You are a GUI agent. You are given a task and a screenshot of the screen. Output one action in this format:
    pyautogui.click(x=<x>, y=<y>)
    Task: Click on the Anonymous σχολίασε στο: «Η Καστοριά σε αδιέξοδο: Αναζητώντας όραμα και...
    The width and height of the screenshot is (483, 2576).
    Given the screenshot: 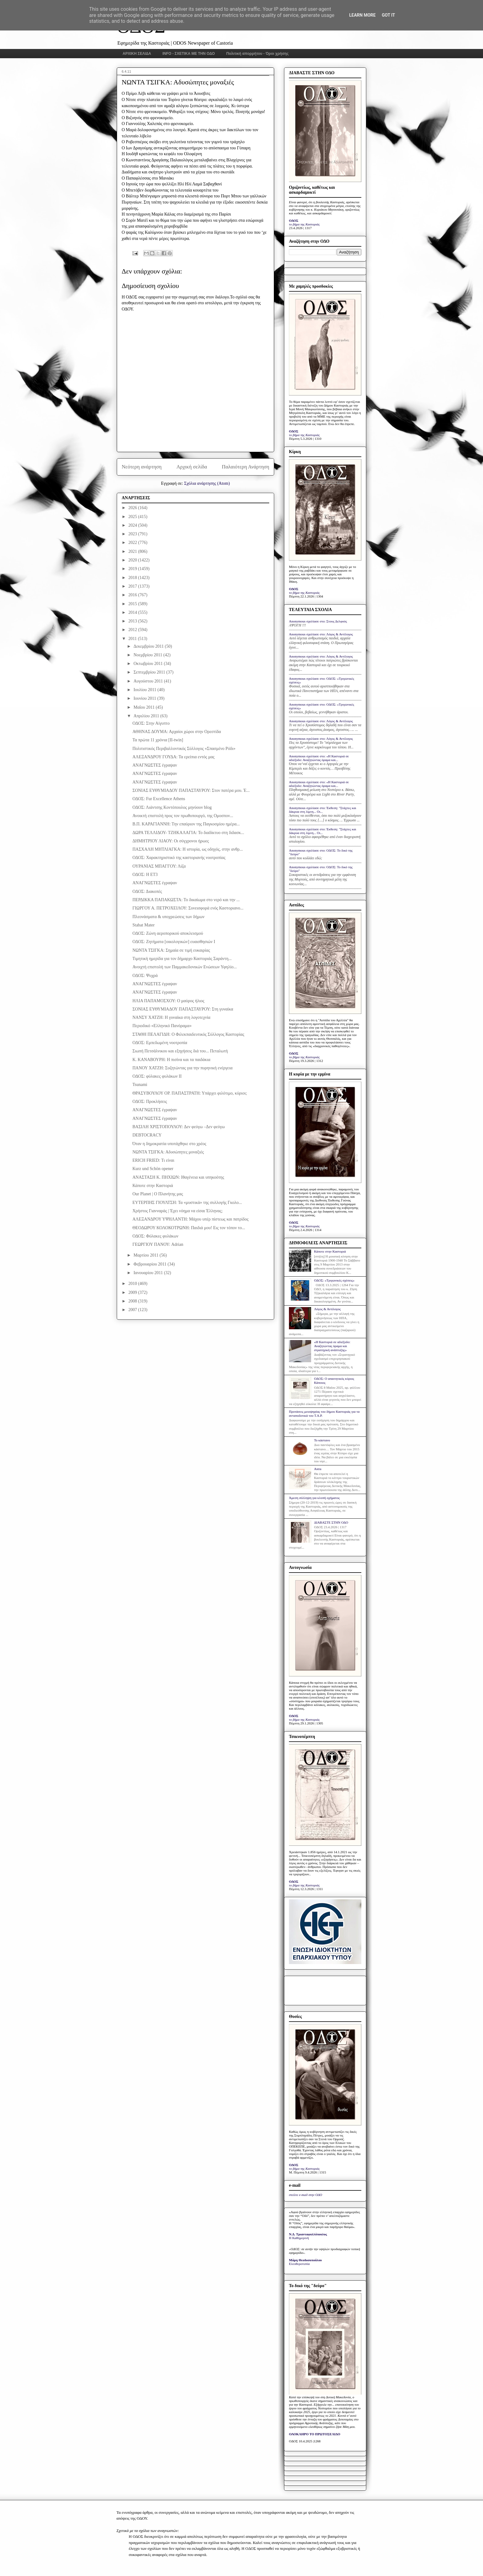 What is the action you would take?
    pyautogui.click(x=319, y=758)
    